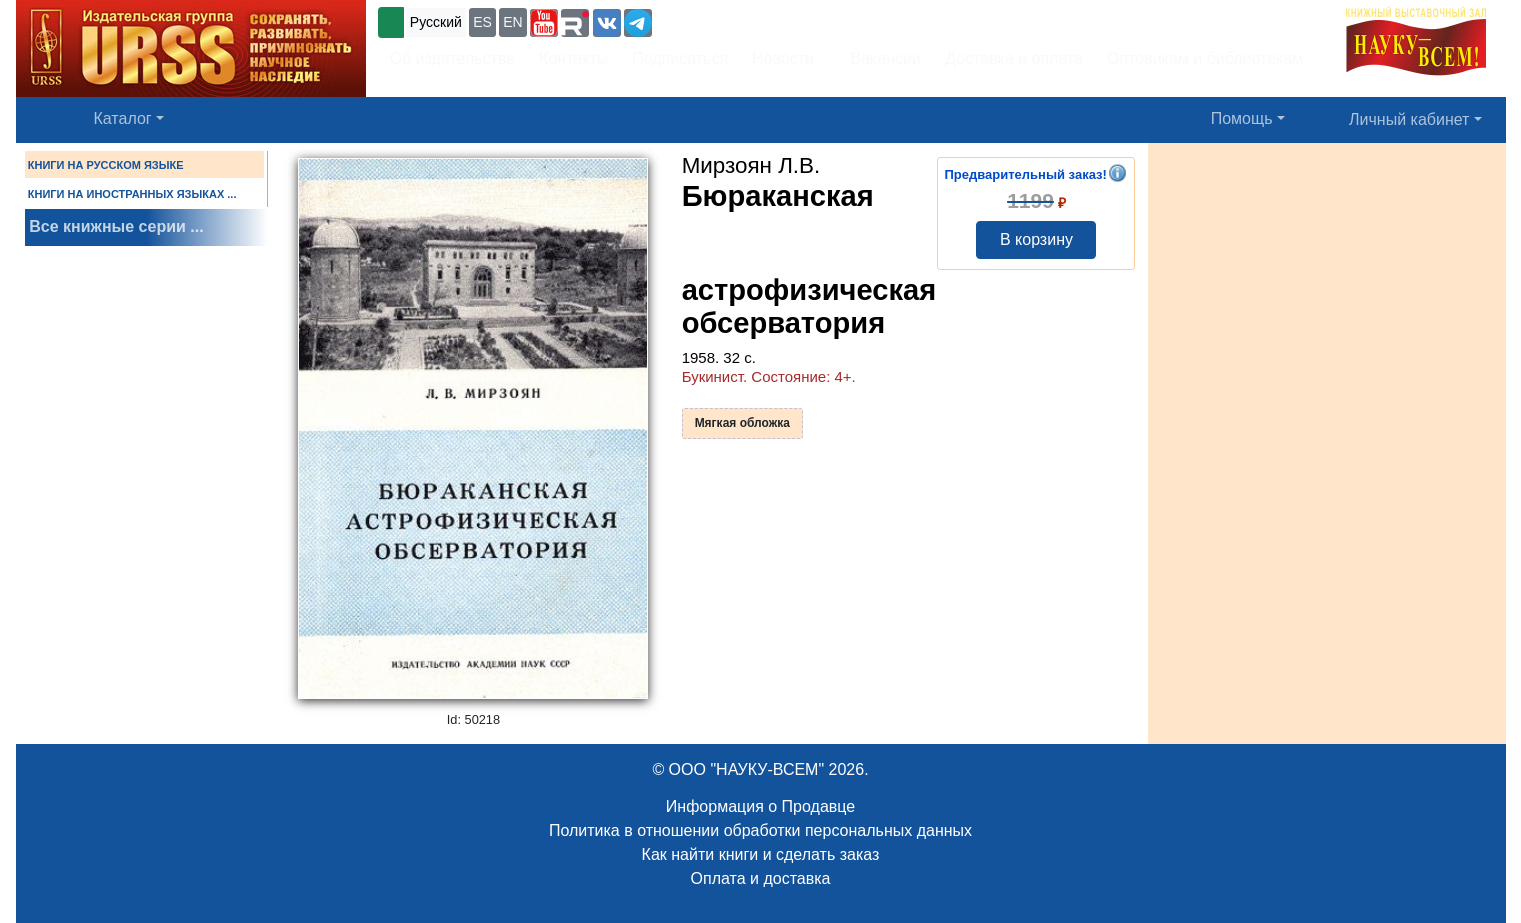  I want to click on EN [button], so click(512, 22).